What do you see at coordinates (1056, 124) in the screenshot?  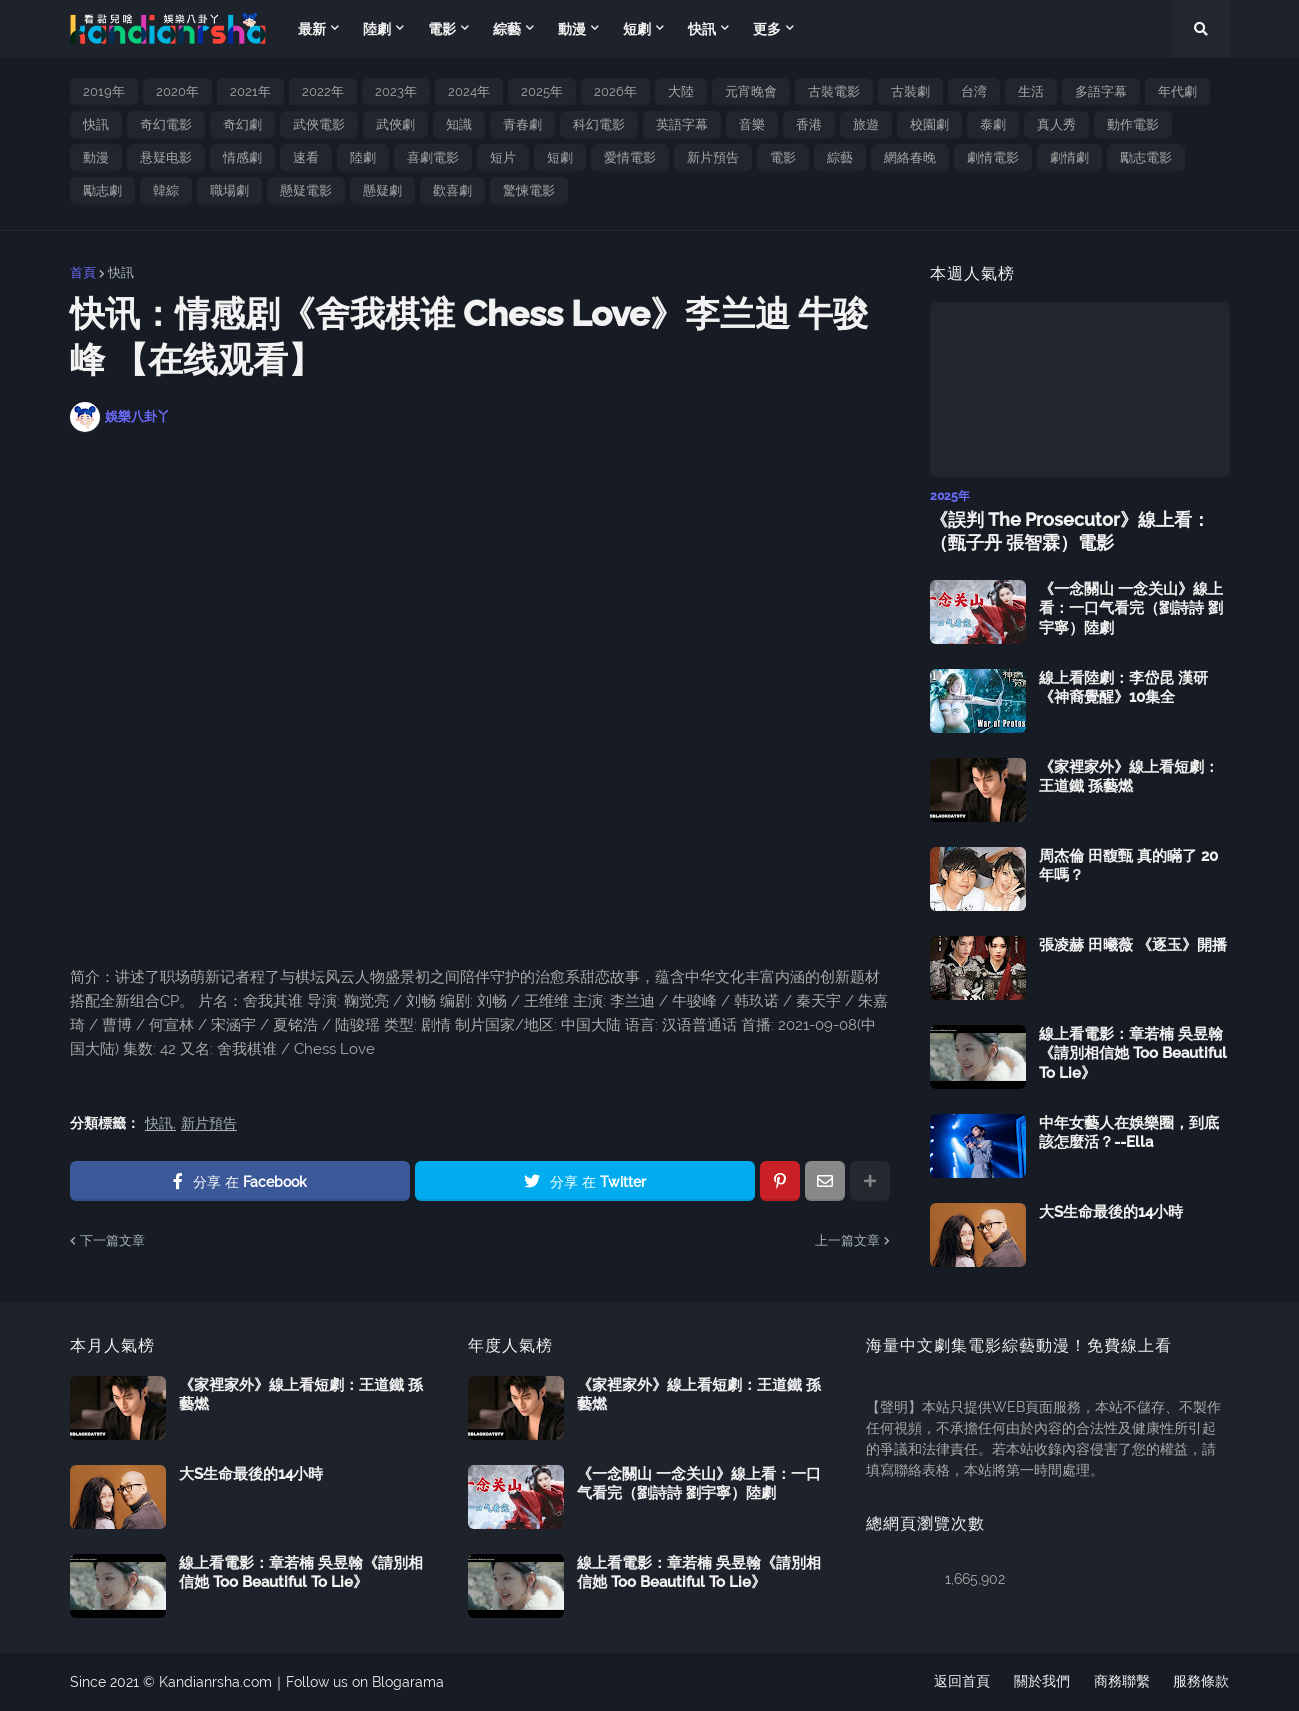 I see `真人秀` at bounding box center [1056, 124].